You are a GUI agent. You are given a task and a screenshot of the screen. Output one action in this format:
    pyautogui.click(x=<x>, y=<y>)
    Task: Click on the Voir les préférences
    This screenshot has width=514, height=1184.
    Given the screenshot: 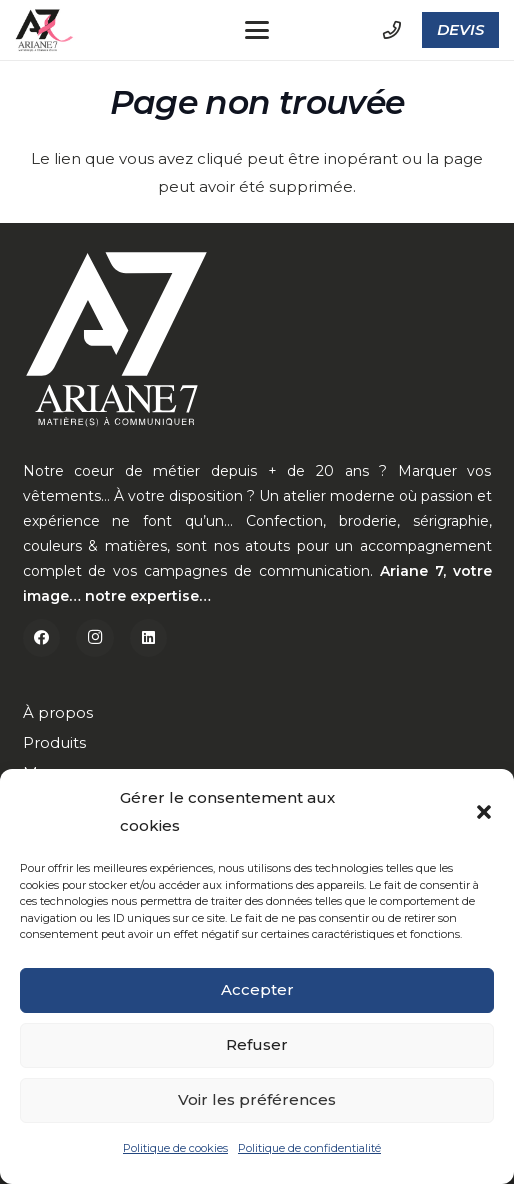 What is the action you would take?
    pyautogui.click(x=257, y=1101)
    